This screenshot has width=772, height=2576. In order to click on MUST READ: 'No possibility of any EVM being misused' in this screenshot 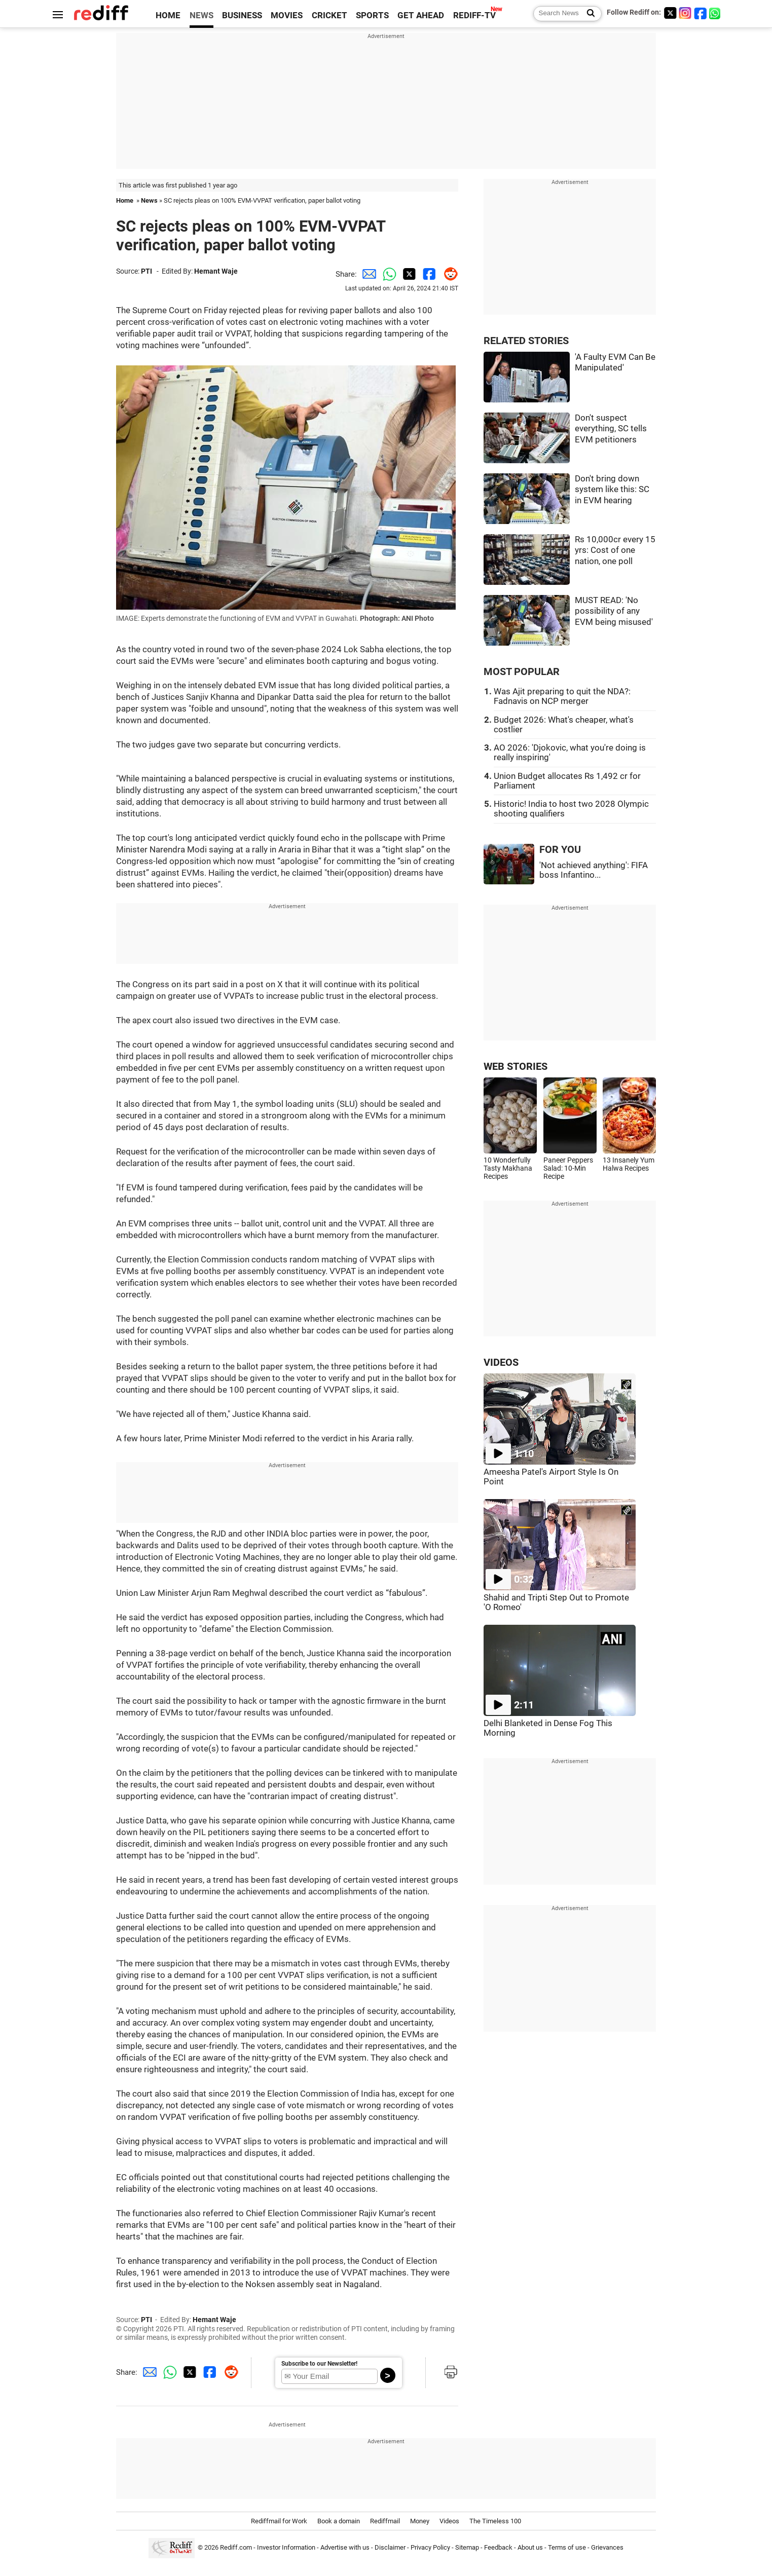, I will do `click(614, 611)`.